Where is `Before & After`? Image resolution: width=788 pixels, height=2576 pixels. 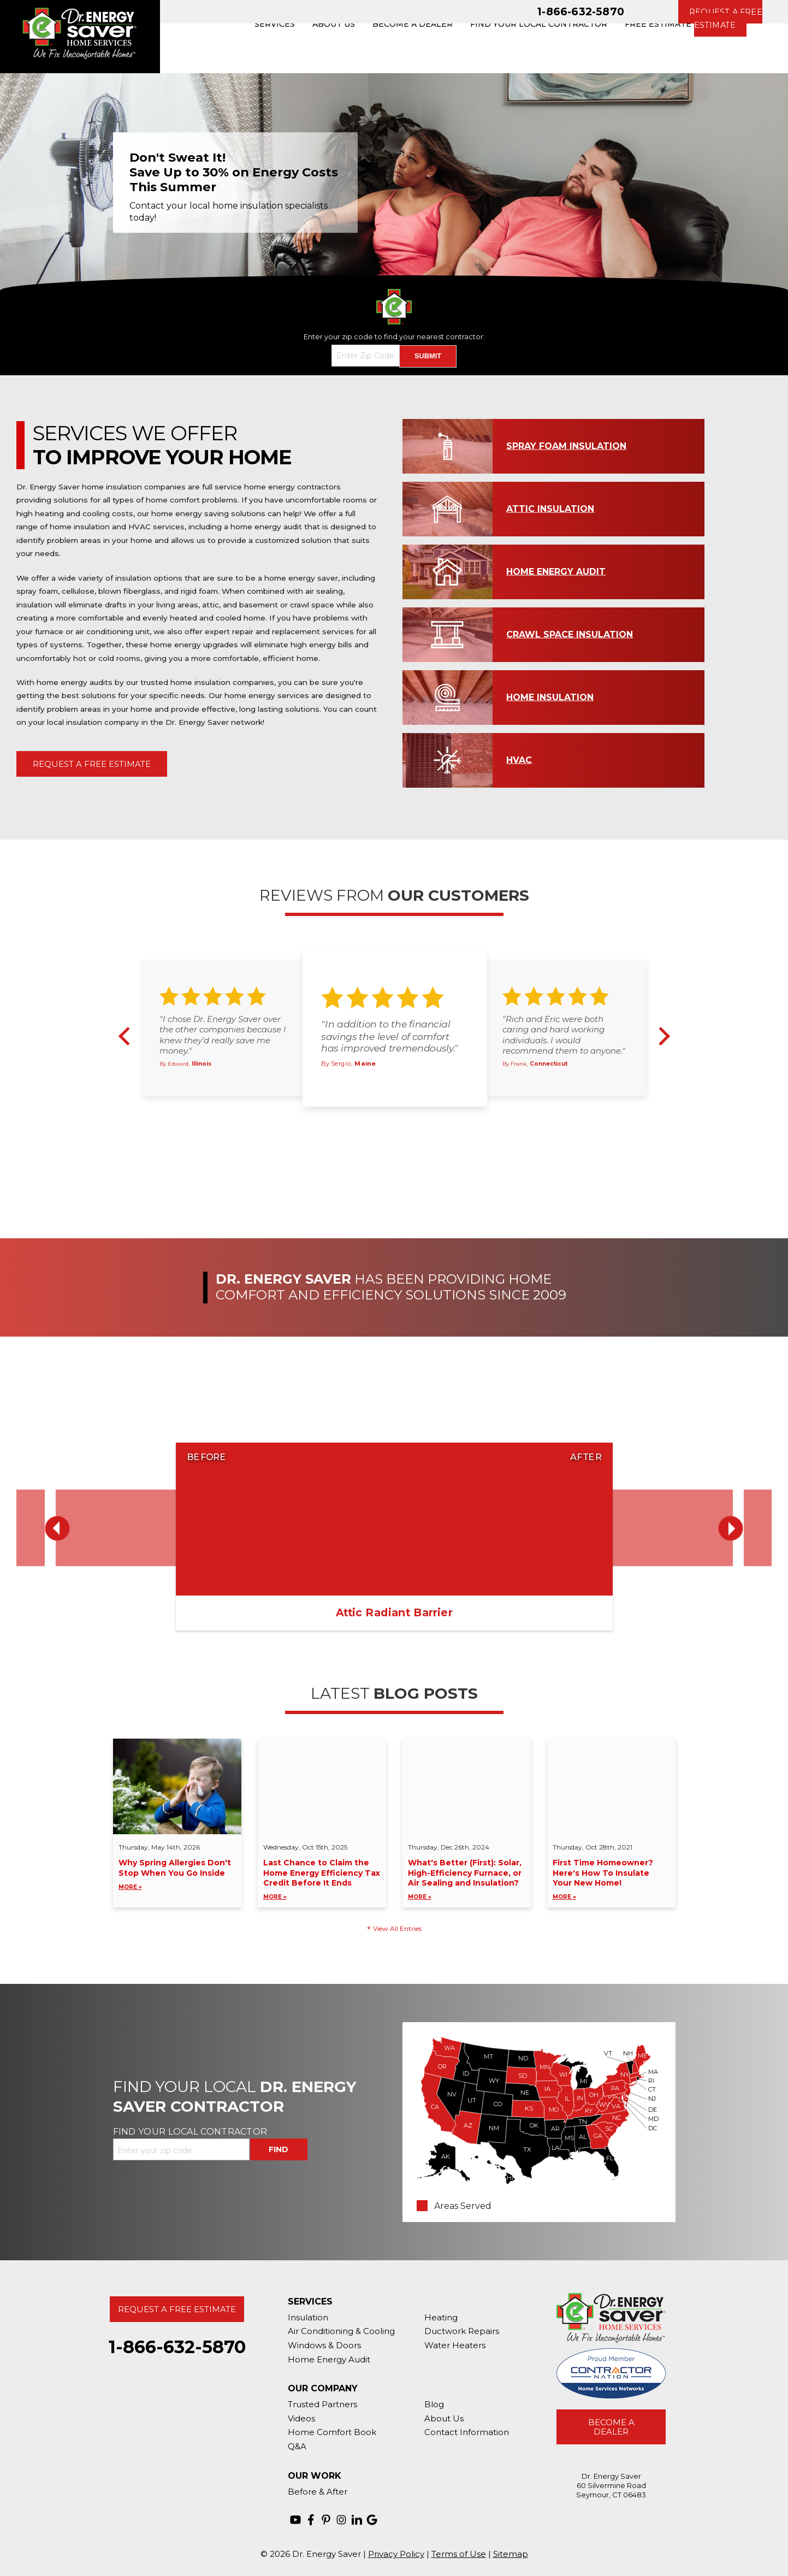
Before & After is located at coordinates (317, 2491).